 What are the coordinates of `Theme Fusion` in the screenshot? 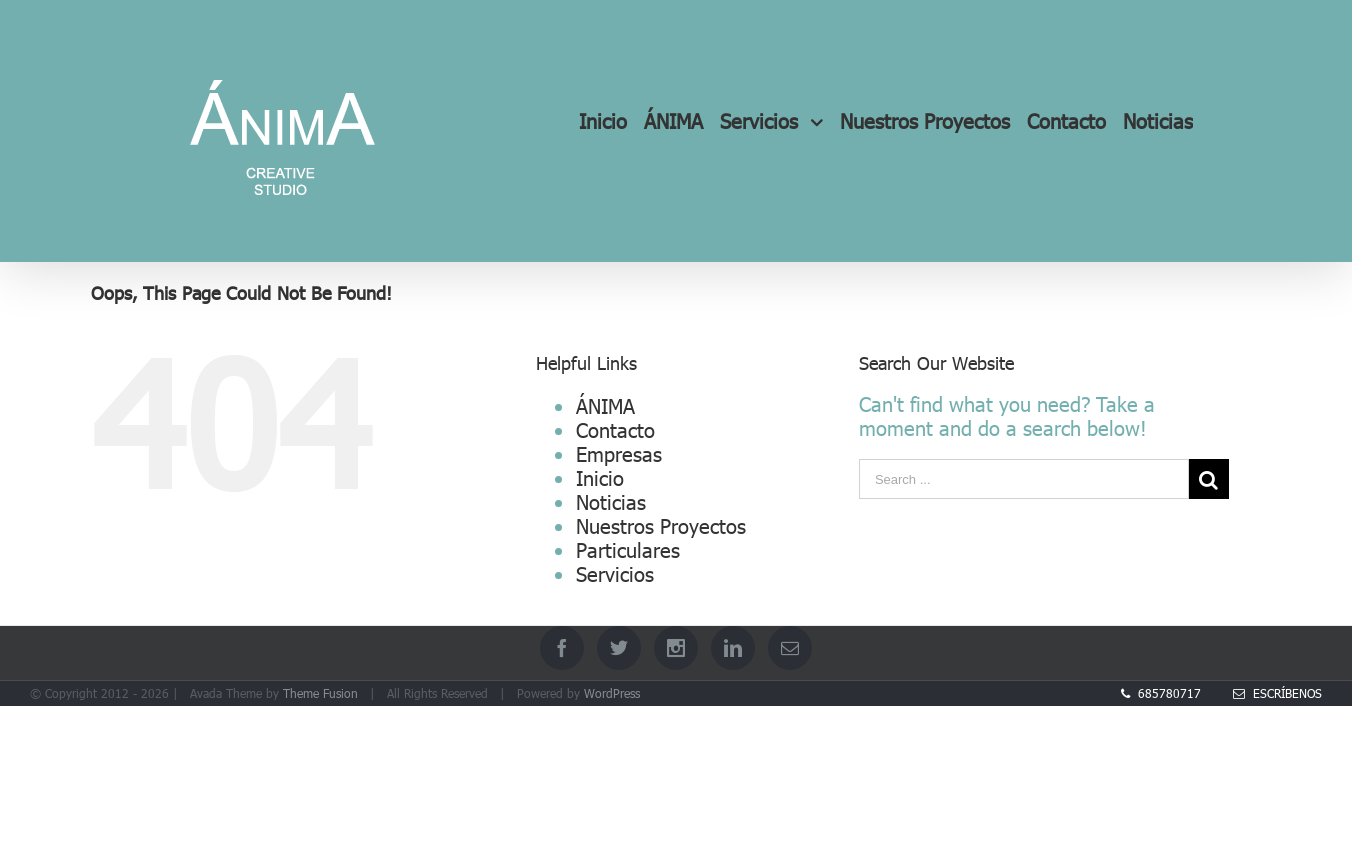 It's located at (320, 693).